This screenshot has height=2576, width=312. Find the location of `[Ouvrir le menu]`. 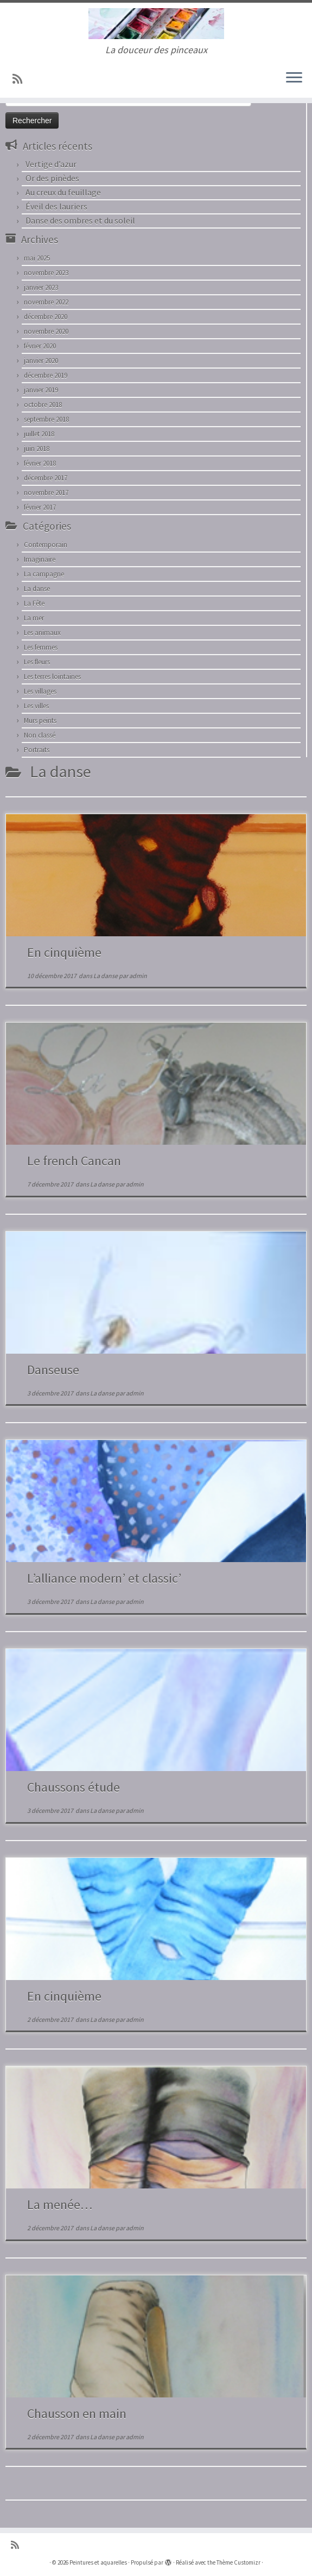

[Ouvrir le menu] is located at coordinates (294, 78).